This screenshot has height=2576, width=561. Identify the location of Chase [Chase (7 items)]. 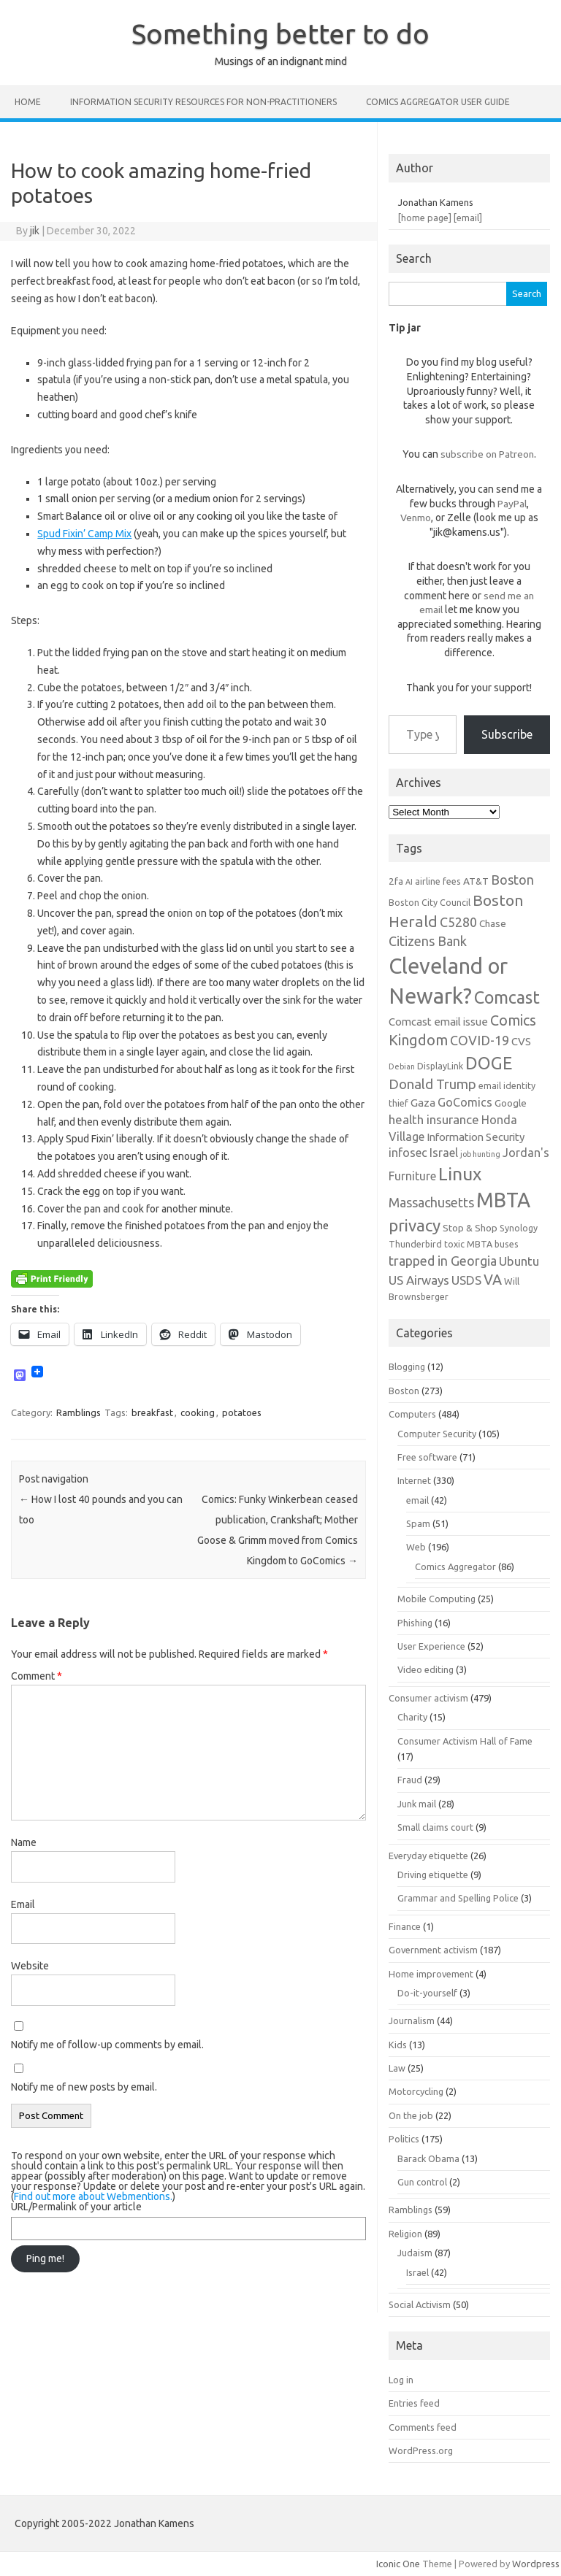
(492, 923).